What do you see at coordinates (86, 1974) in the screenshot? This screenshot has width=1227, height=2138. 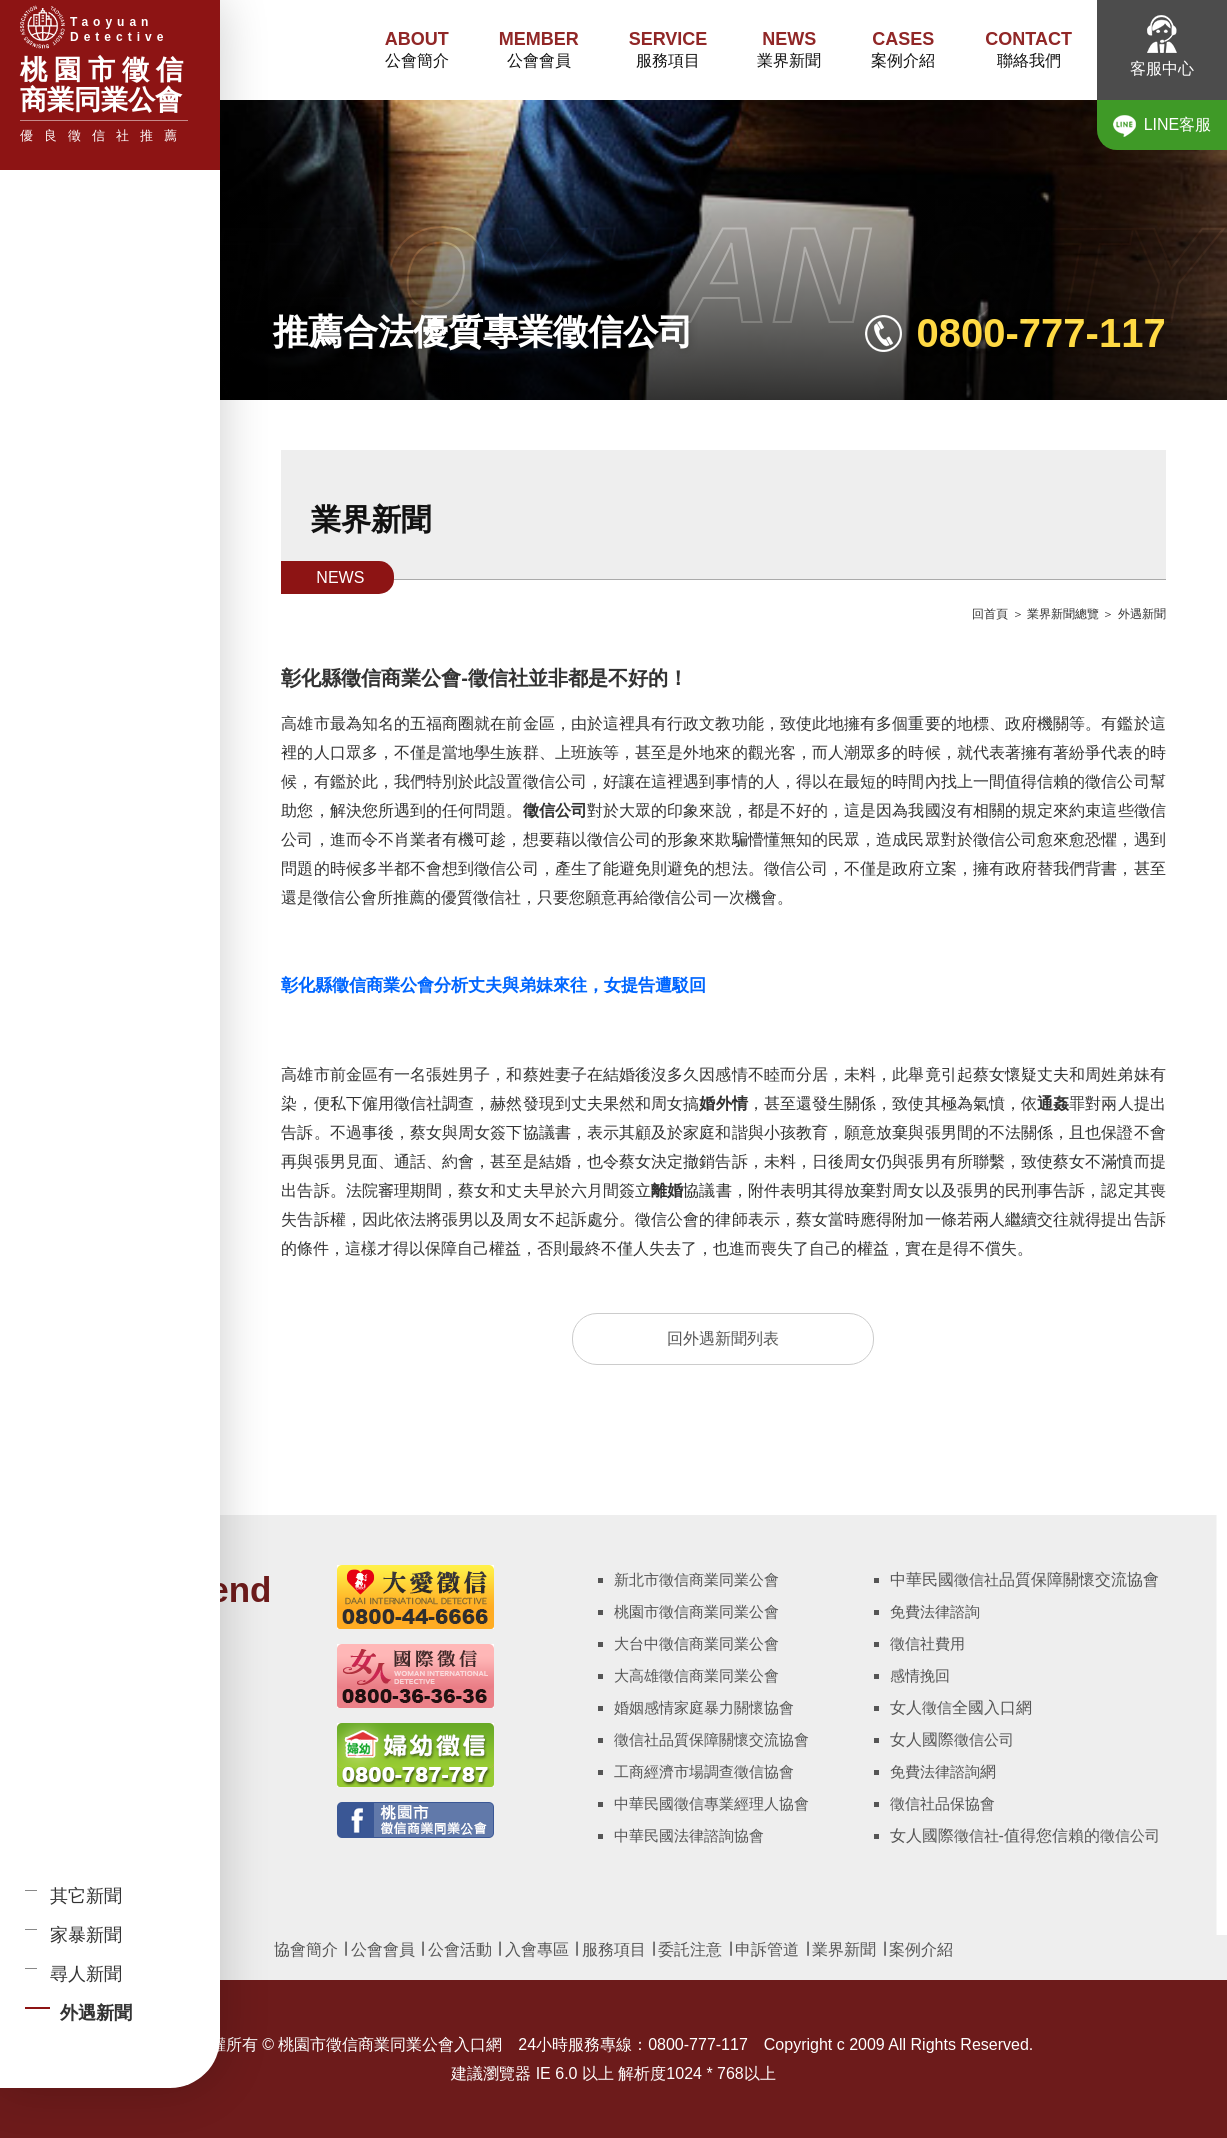 I see `尋人新聞` at bounding box center [86, 1974].